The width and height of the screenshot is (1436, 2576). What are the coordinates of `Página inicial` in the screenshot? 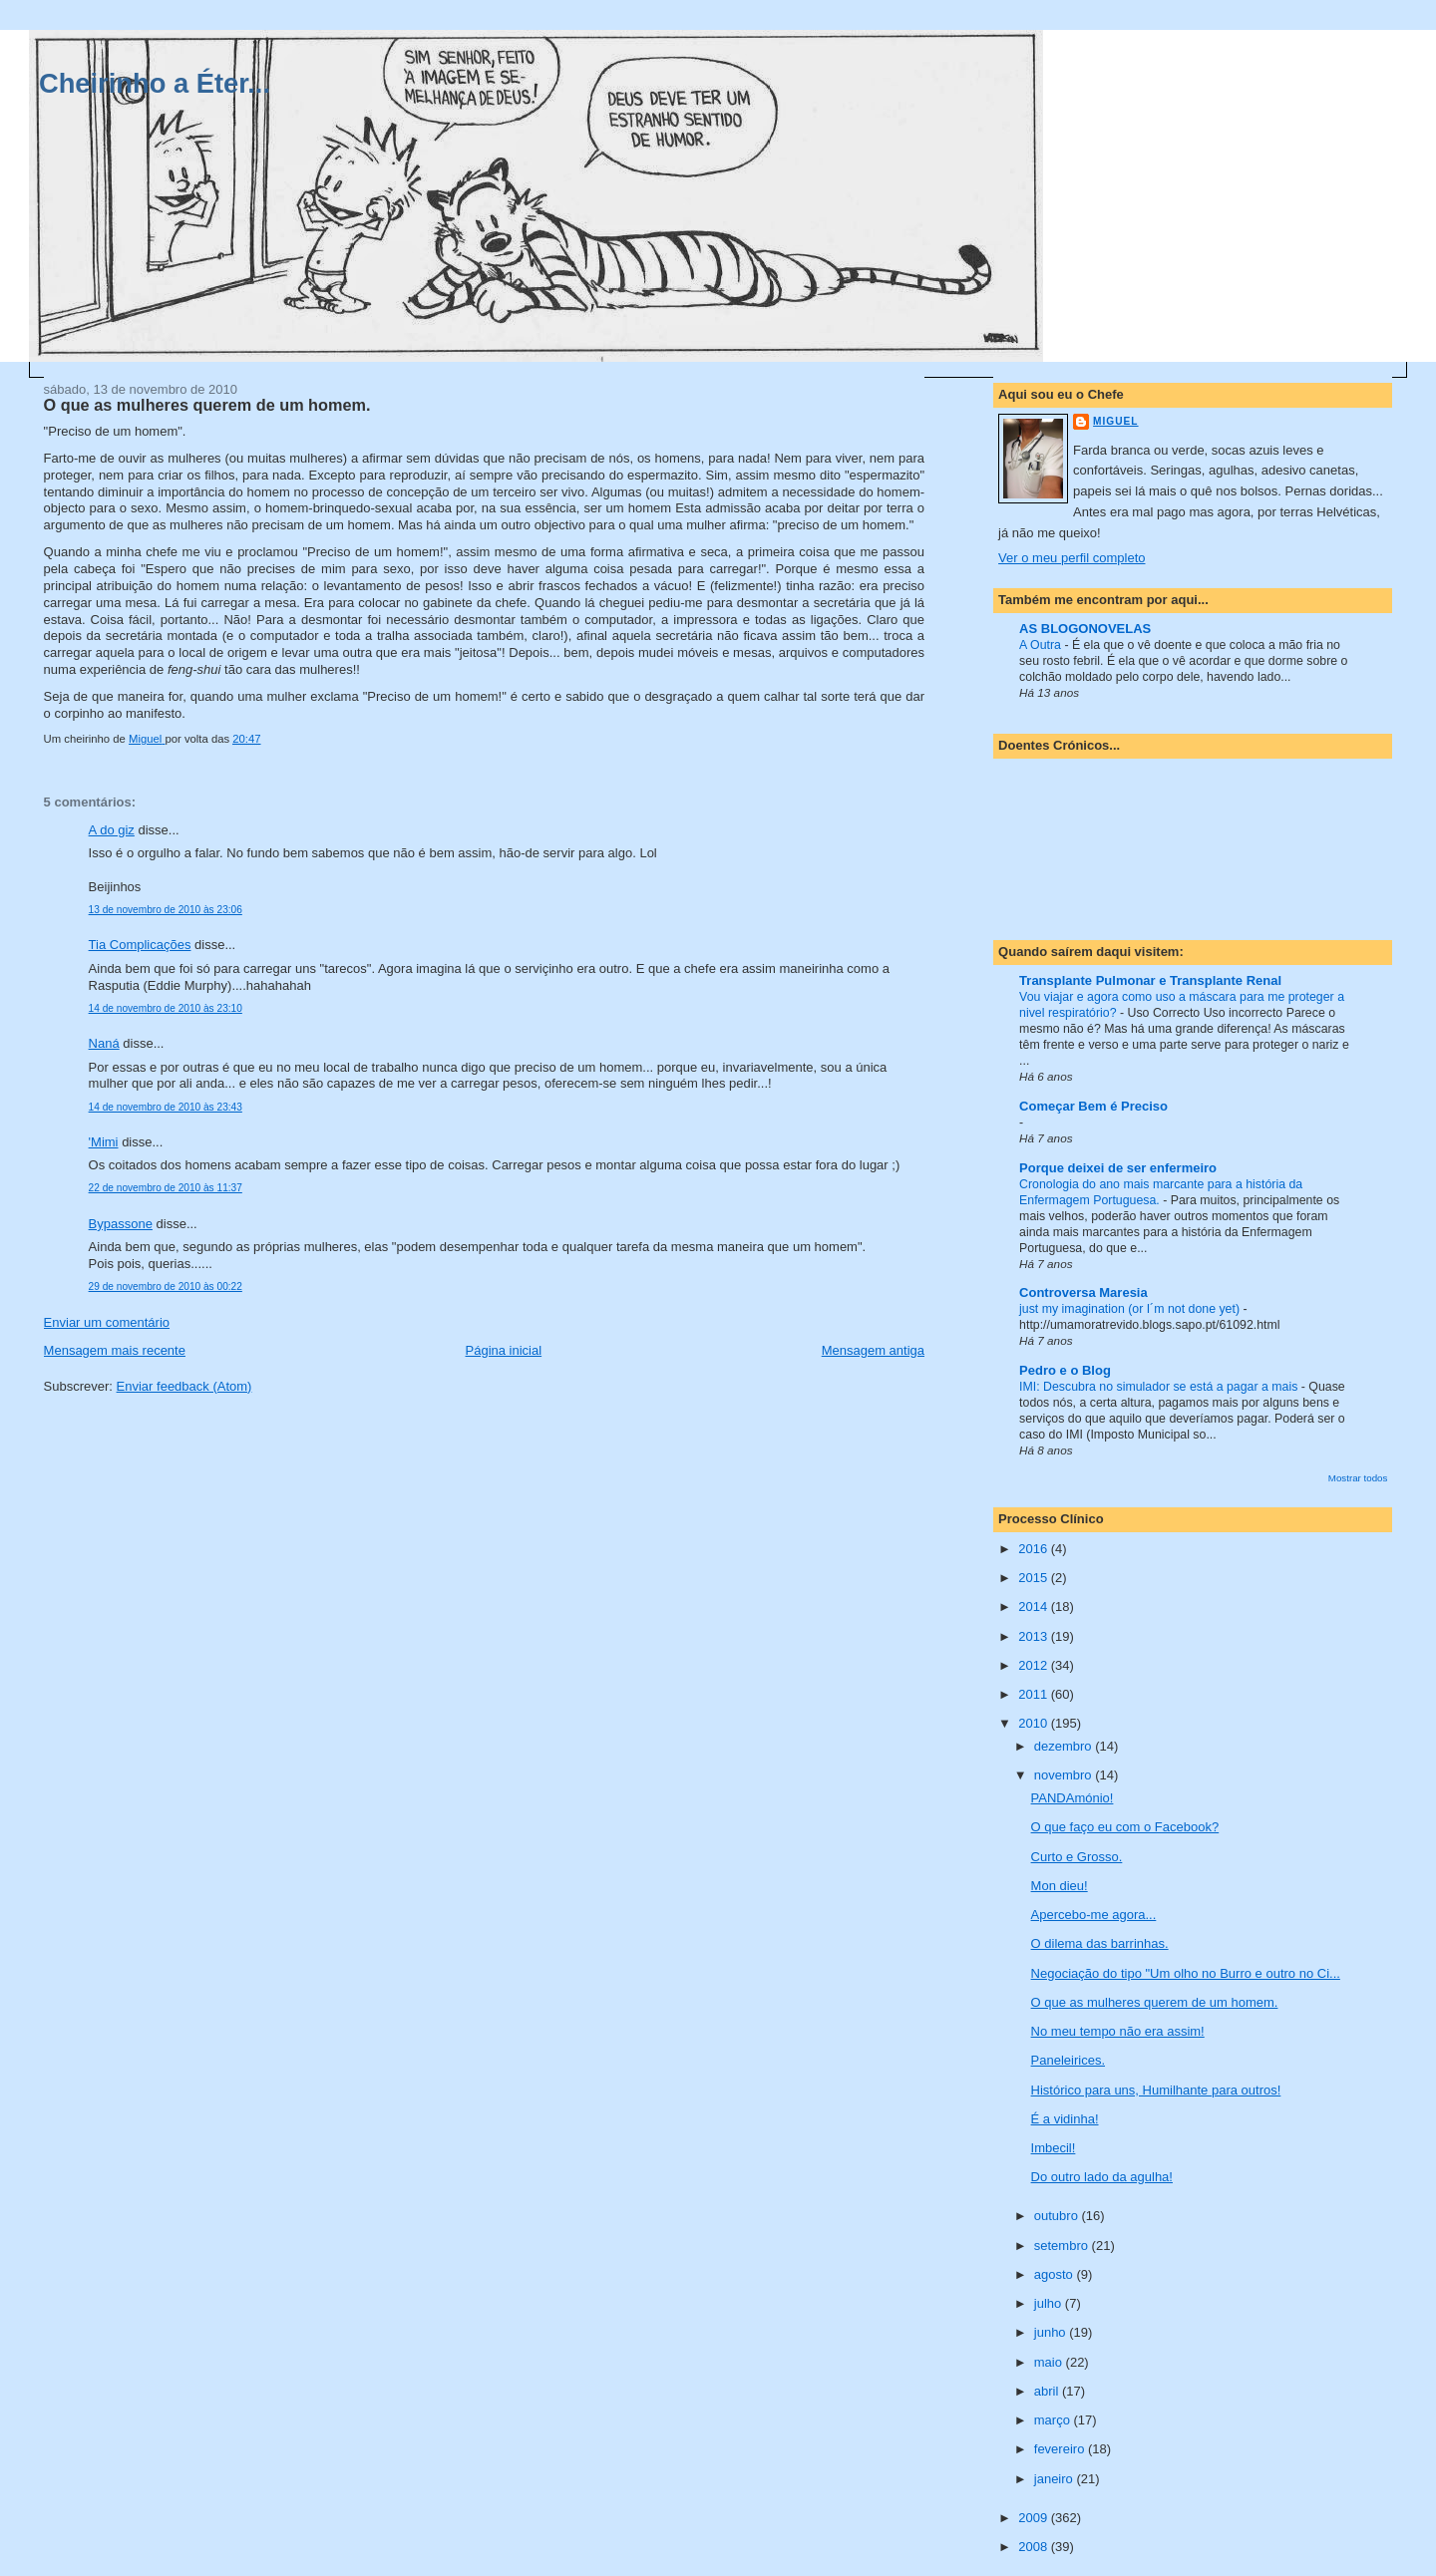 It's located at (504, 1350).